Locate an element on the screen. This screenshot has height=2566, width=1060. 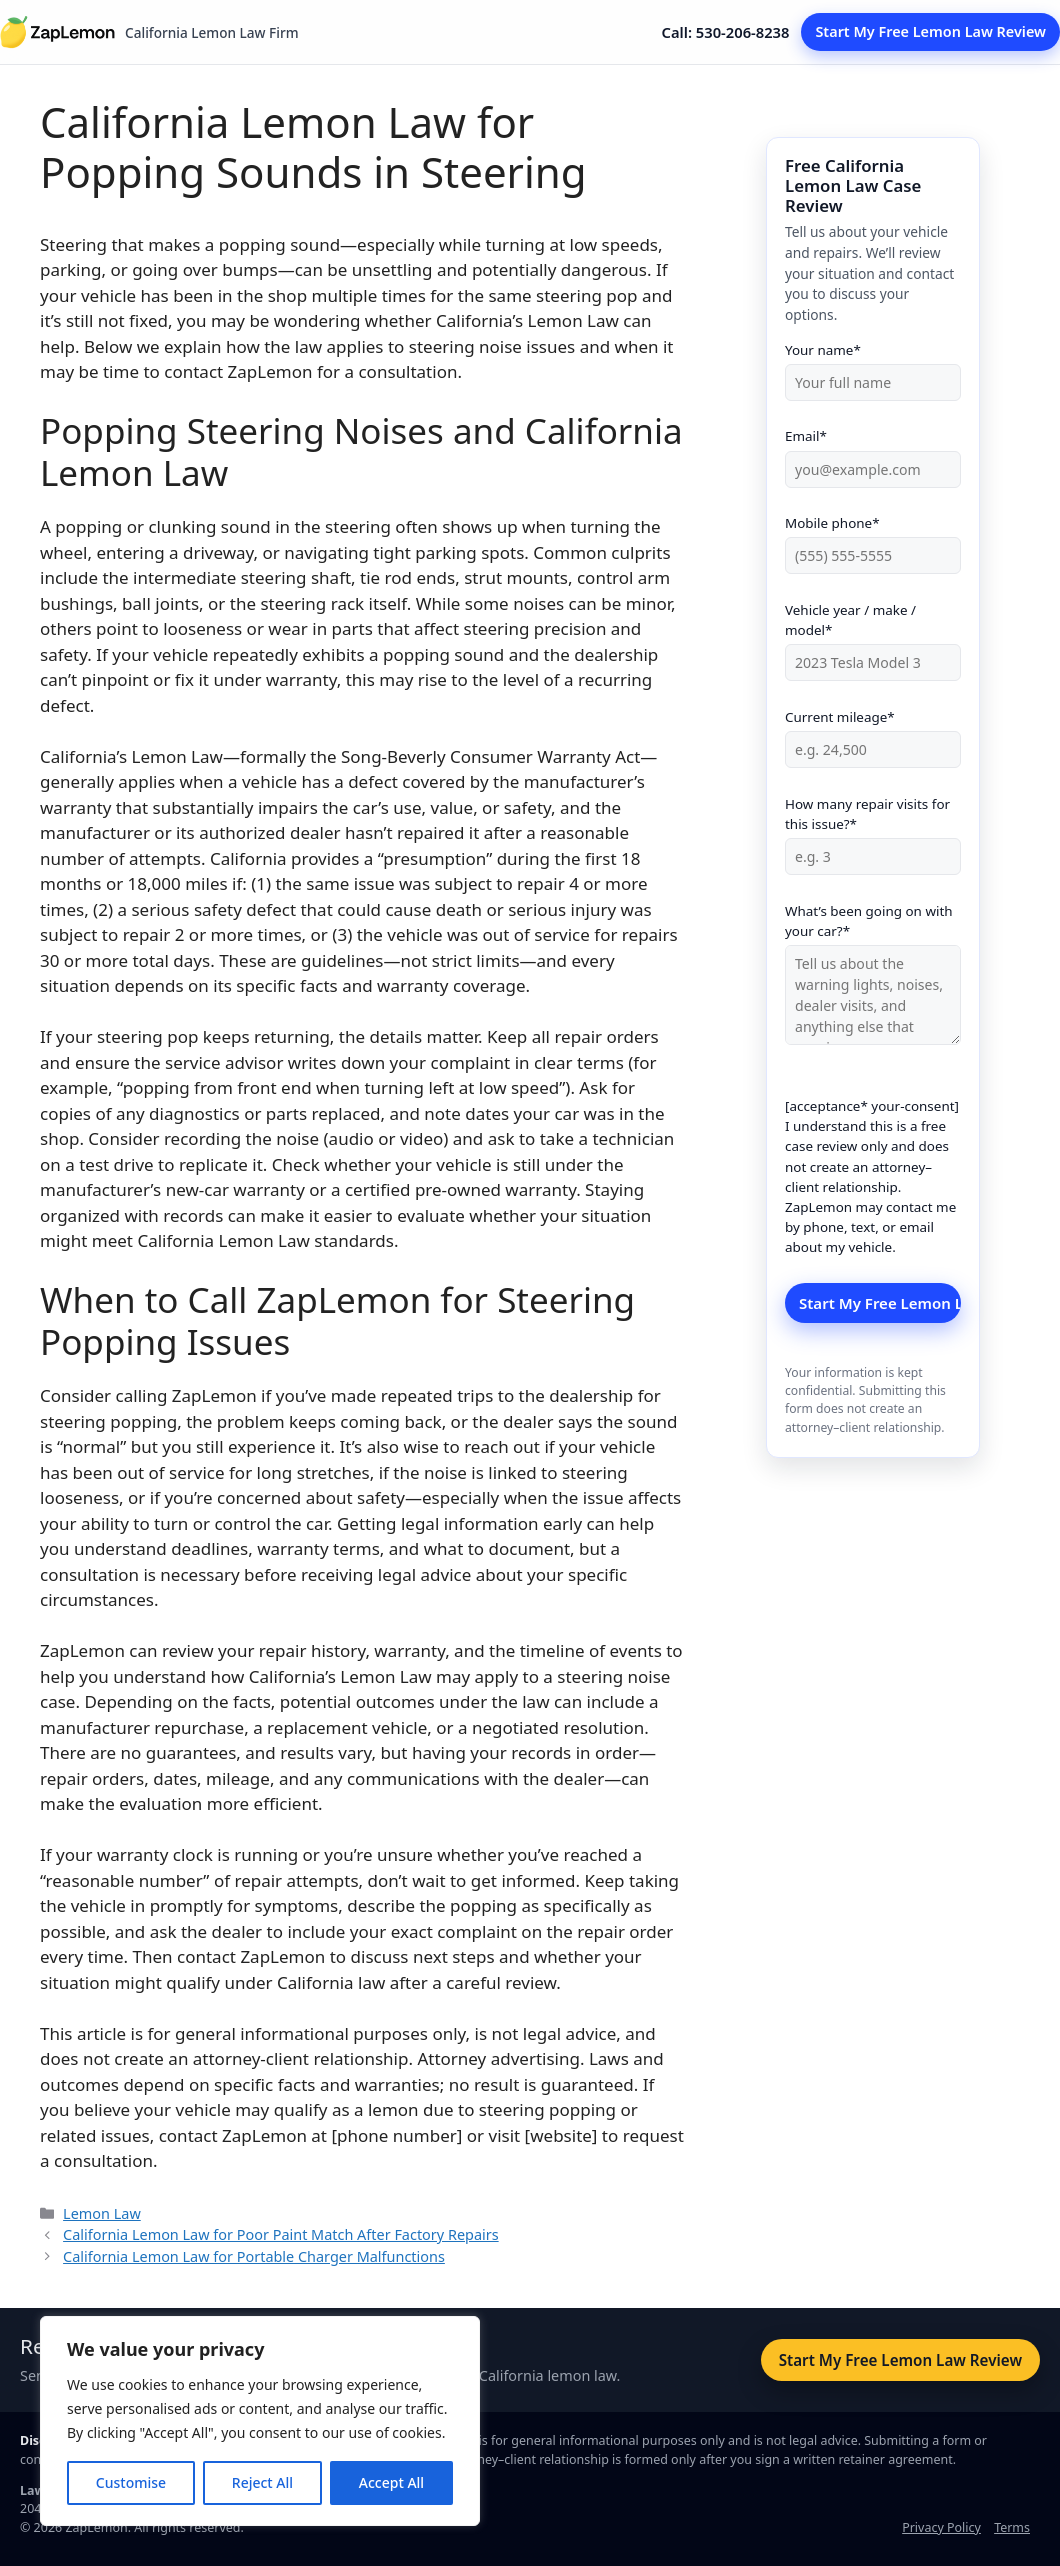
Reject All is located at coordinates (262, 2482).